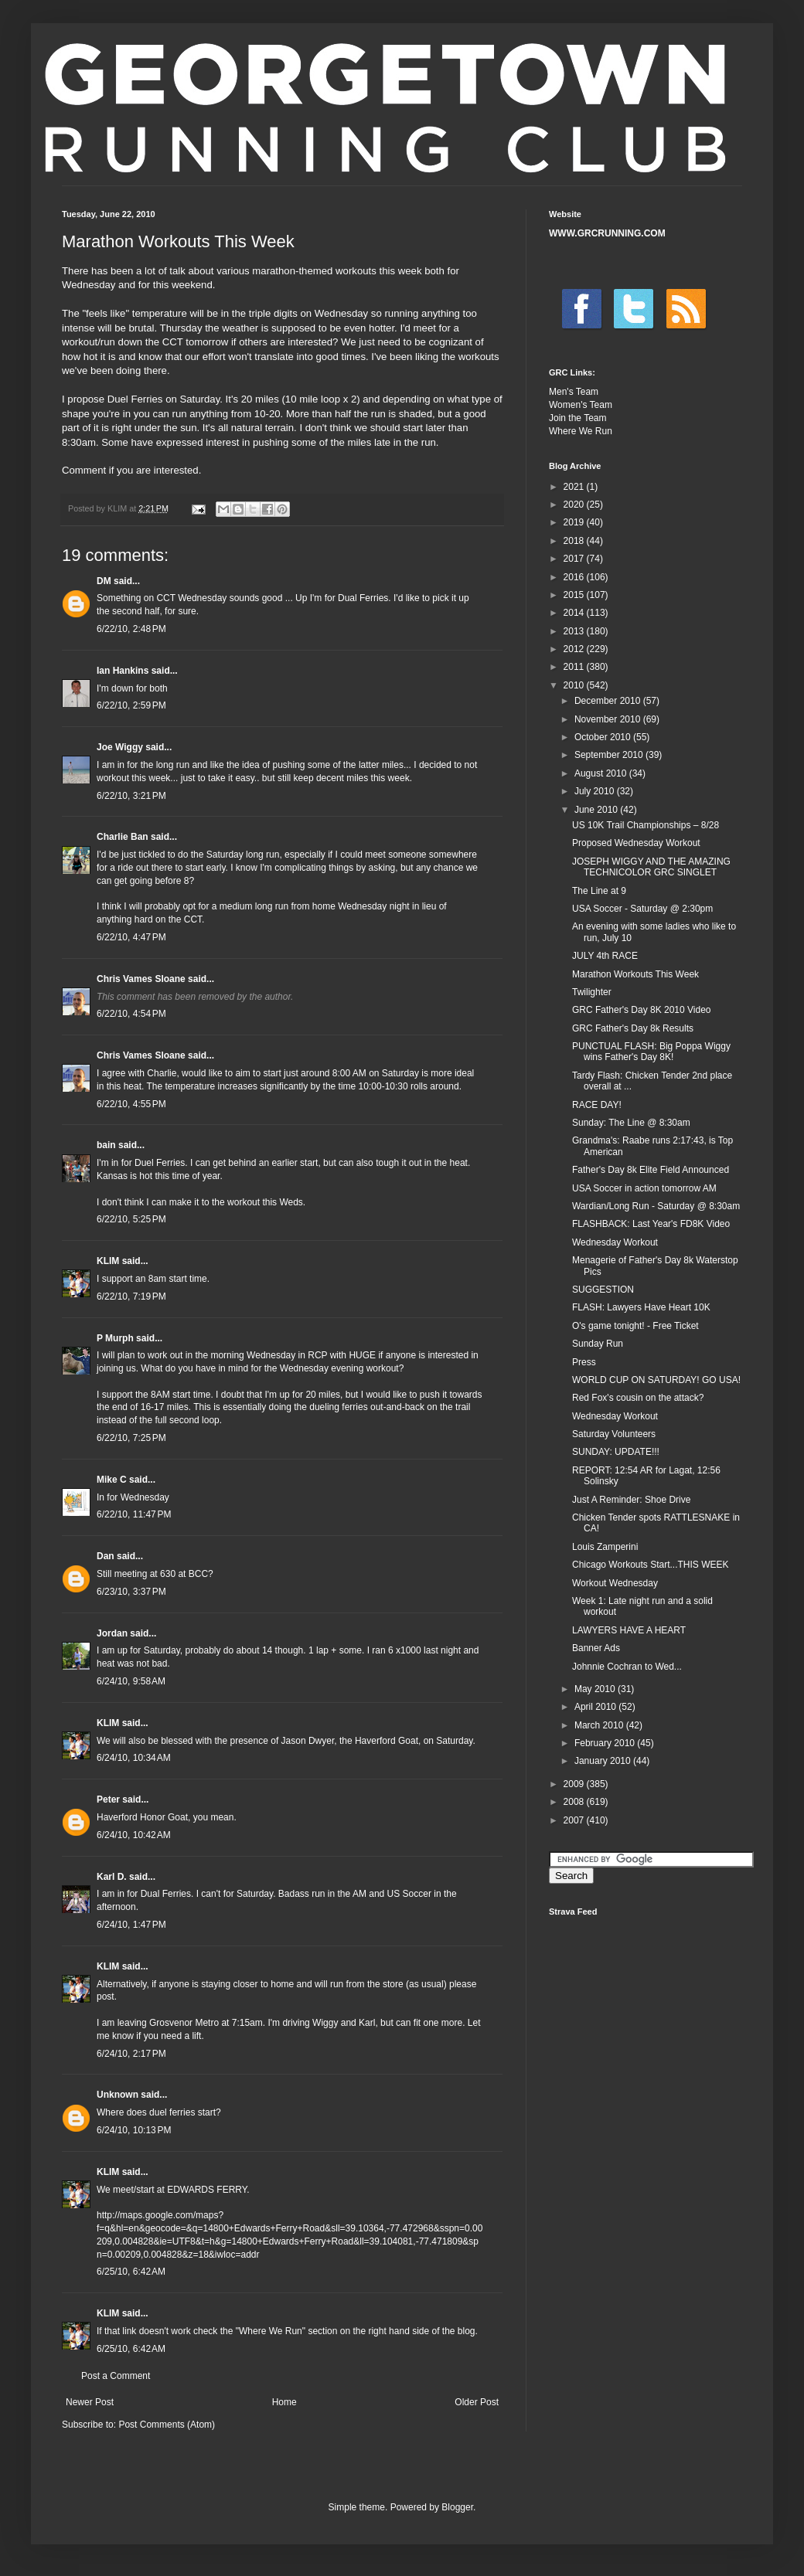 Image resolution: width=804 pixels, height=2576 pixels. I want to click on August 2010, so click(601, 773).